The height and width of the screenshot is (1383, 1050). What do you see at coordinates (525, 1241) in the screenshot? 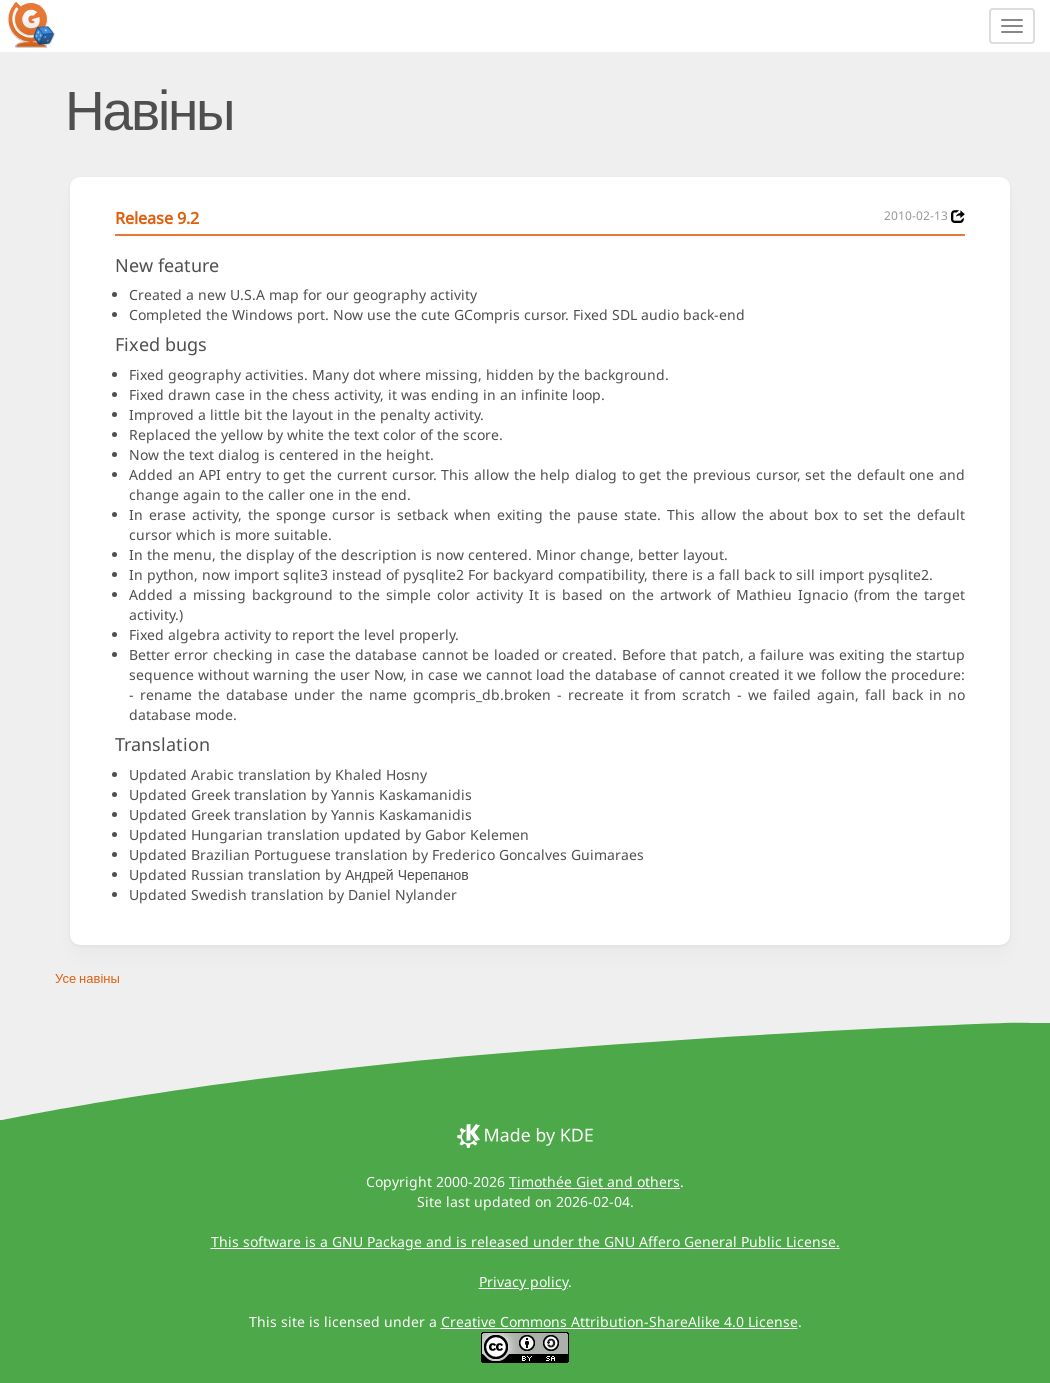
I see `This software is a GNU Package and is released under the GNU Affero General Public License.` at bounding box center [525, 1241].